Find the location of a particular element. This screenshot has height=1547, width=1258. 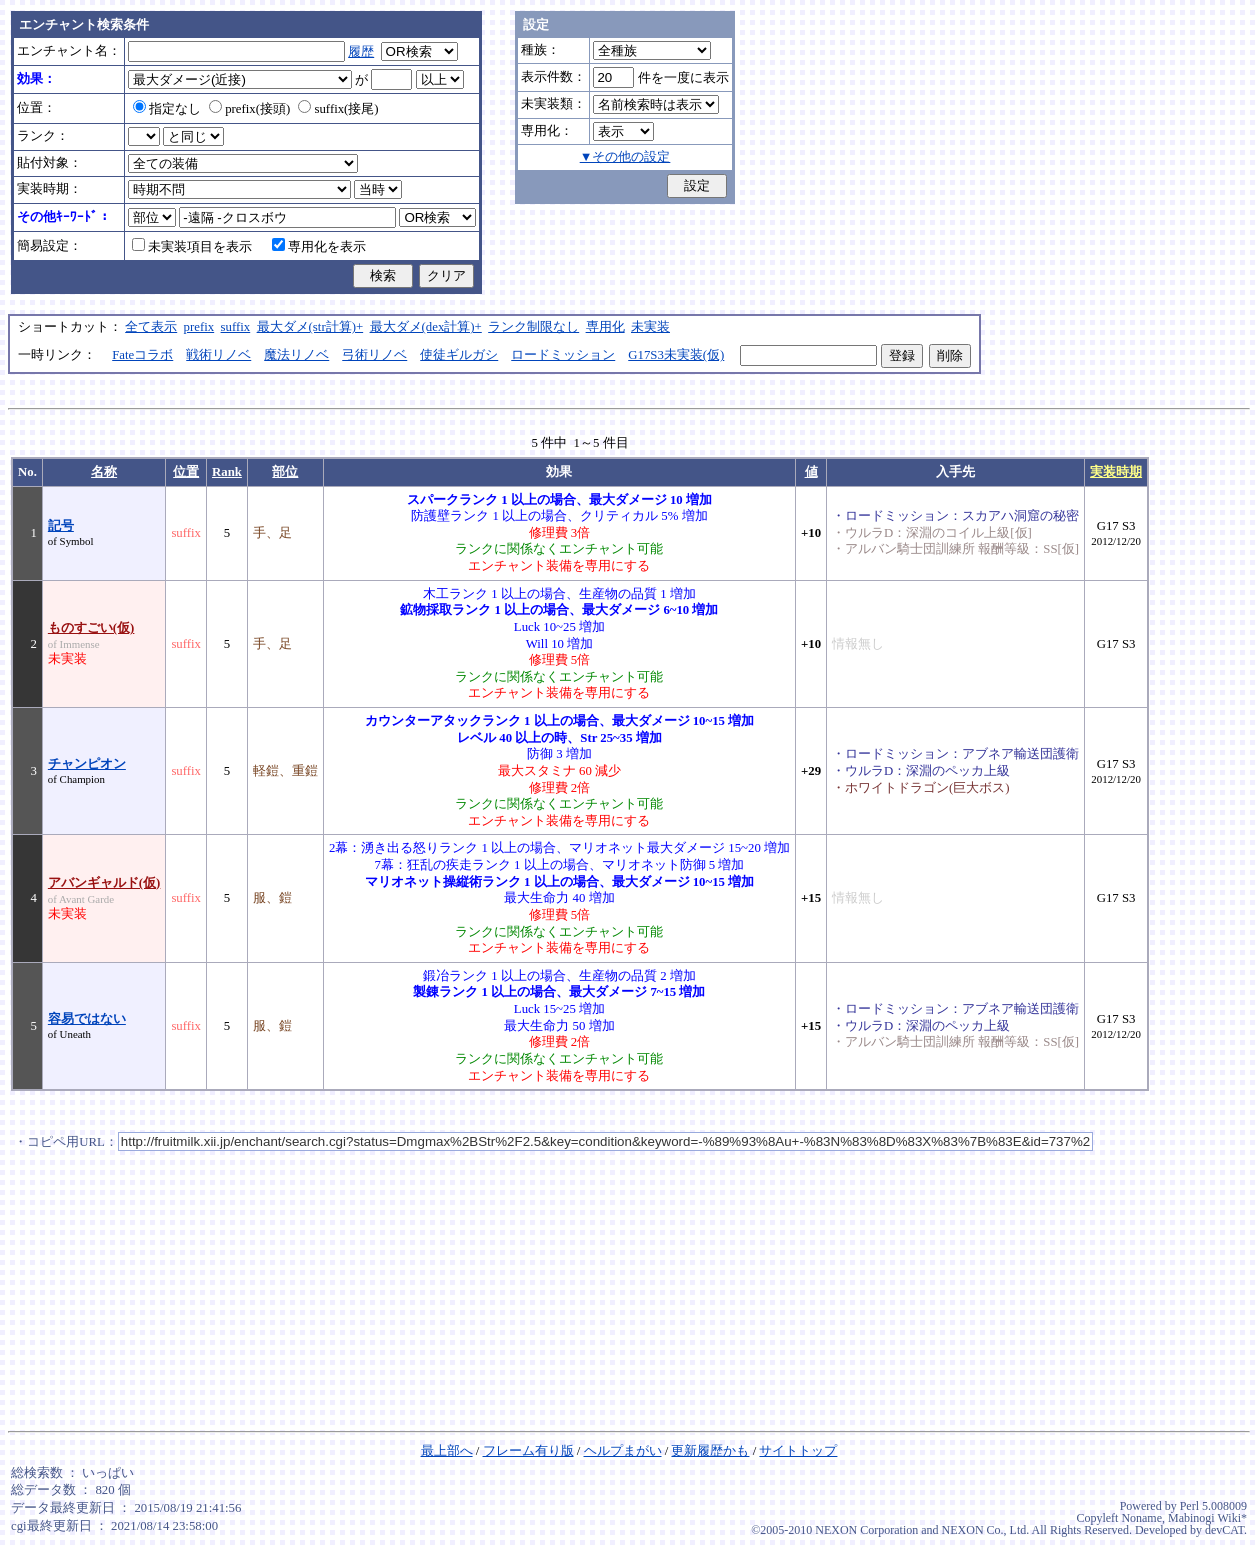

使徒ギルガシ is located at coordinates (459, 355).